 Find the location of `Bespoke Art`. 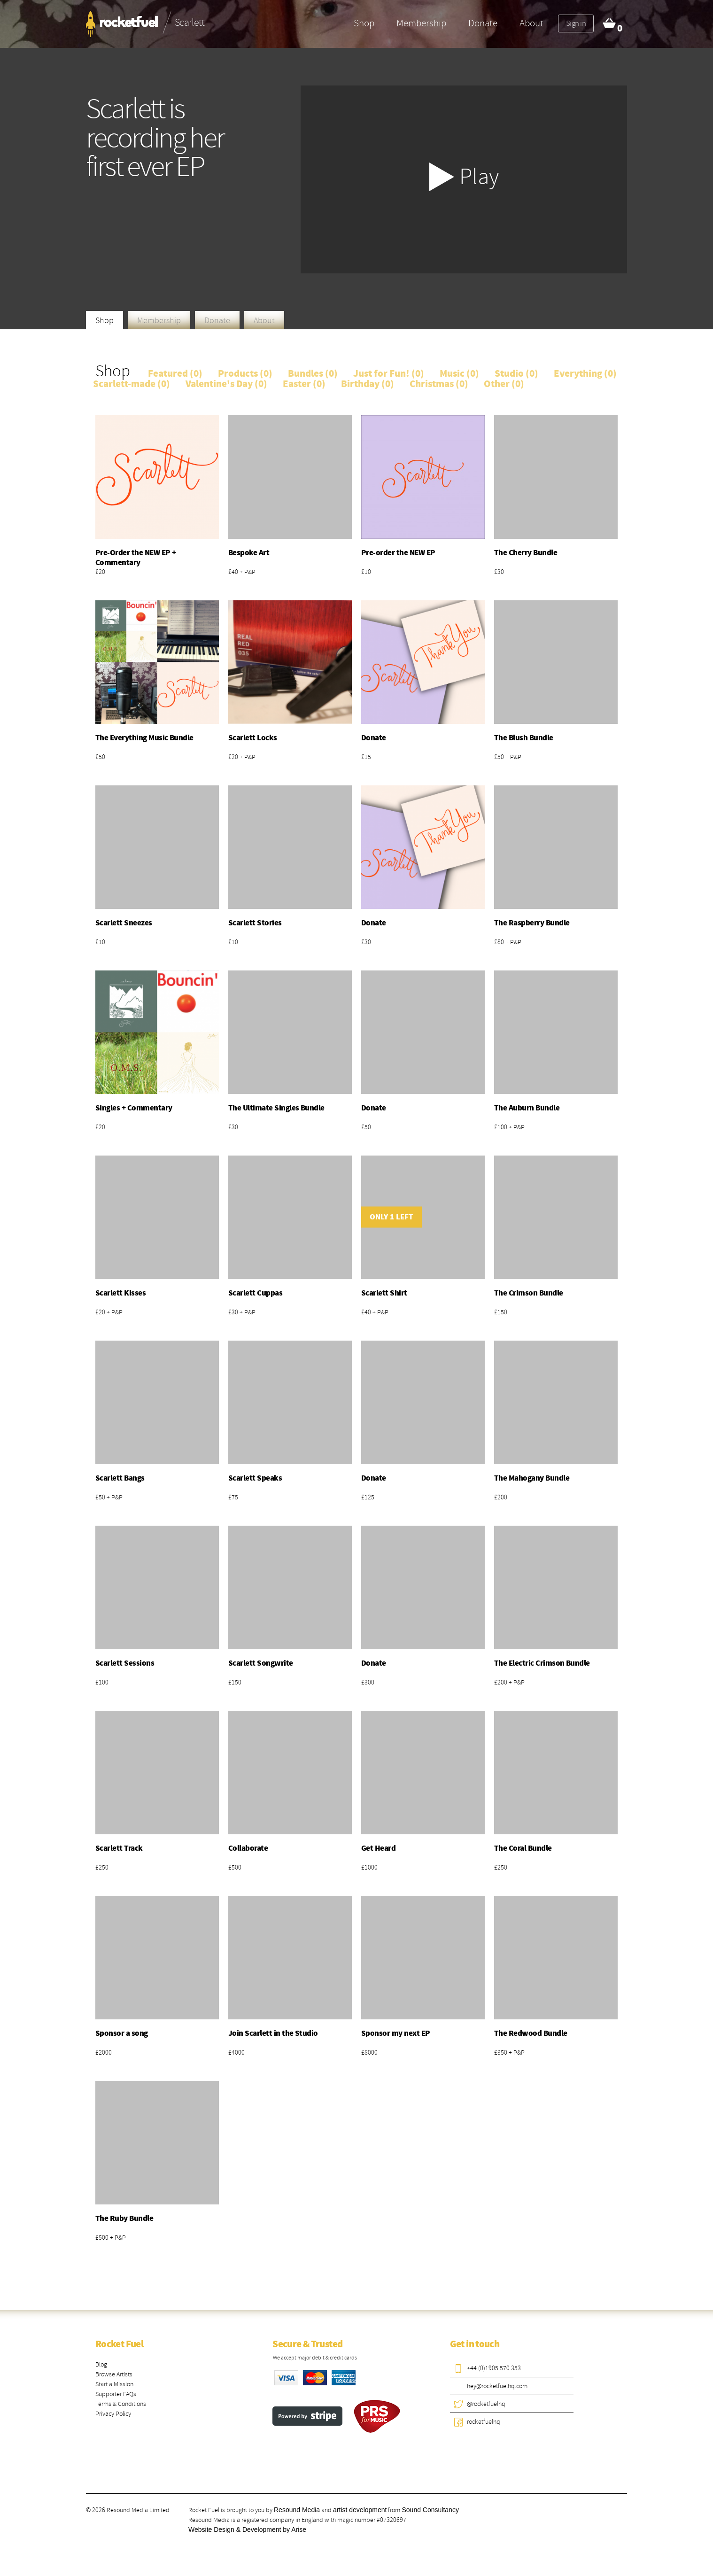

Bespoke Art is located at coordinates (248, 553).